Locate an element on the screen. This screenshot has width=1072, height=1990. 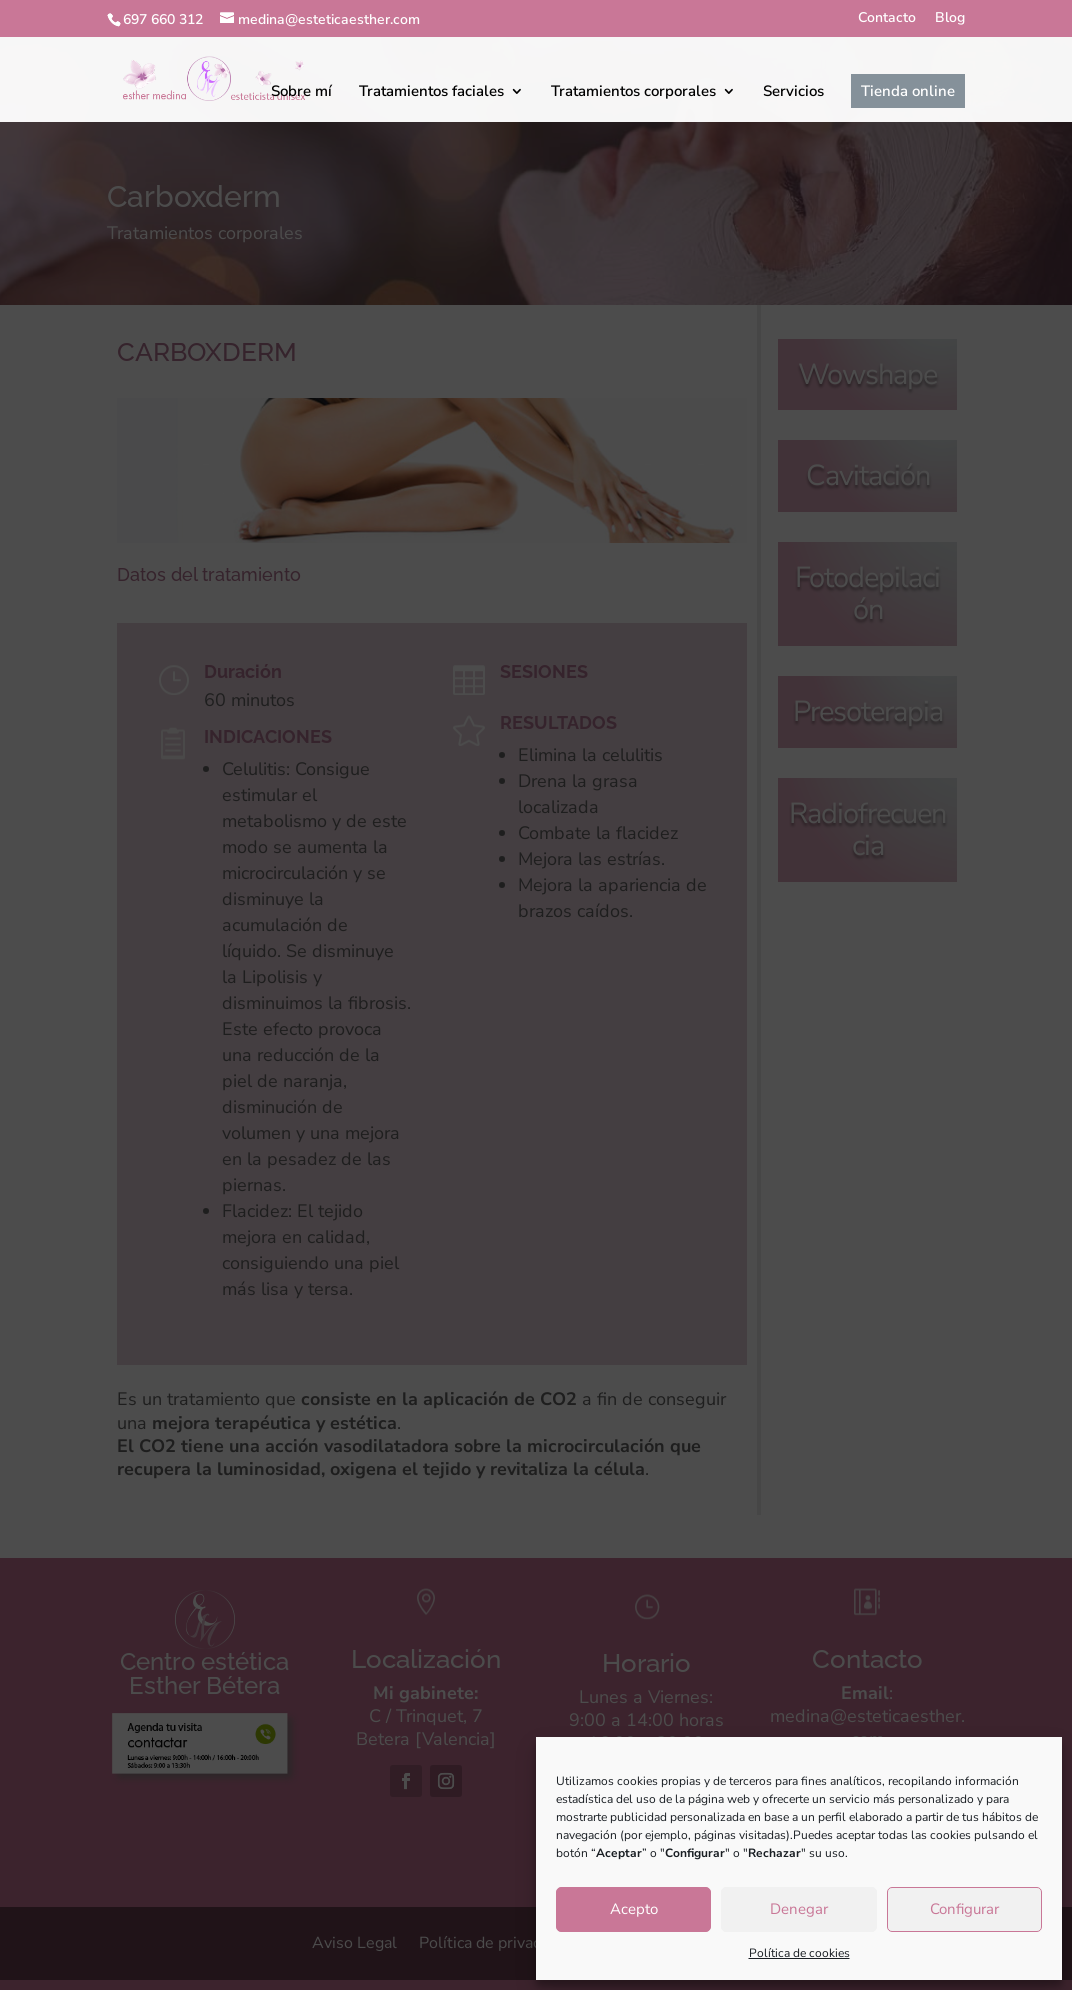
Configurar is located at coordinates (964, 1909).